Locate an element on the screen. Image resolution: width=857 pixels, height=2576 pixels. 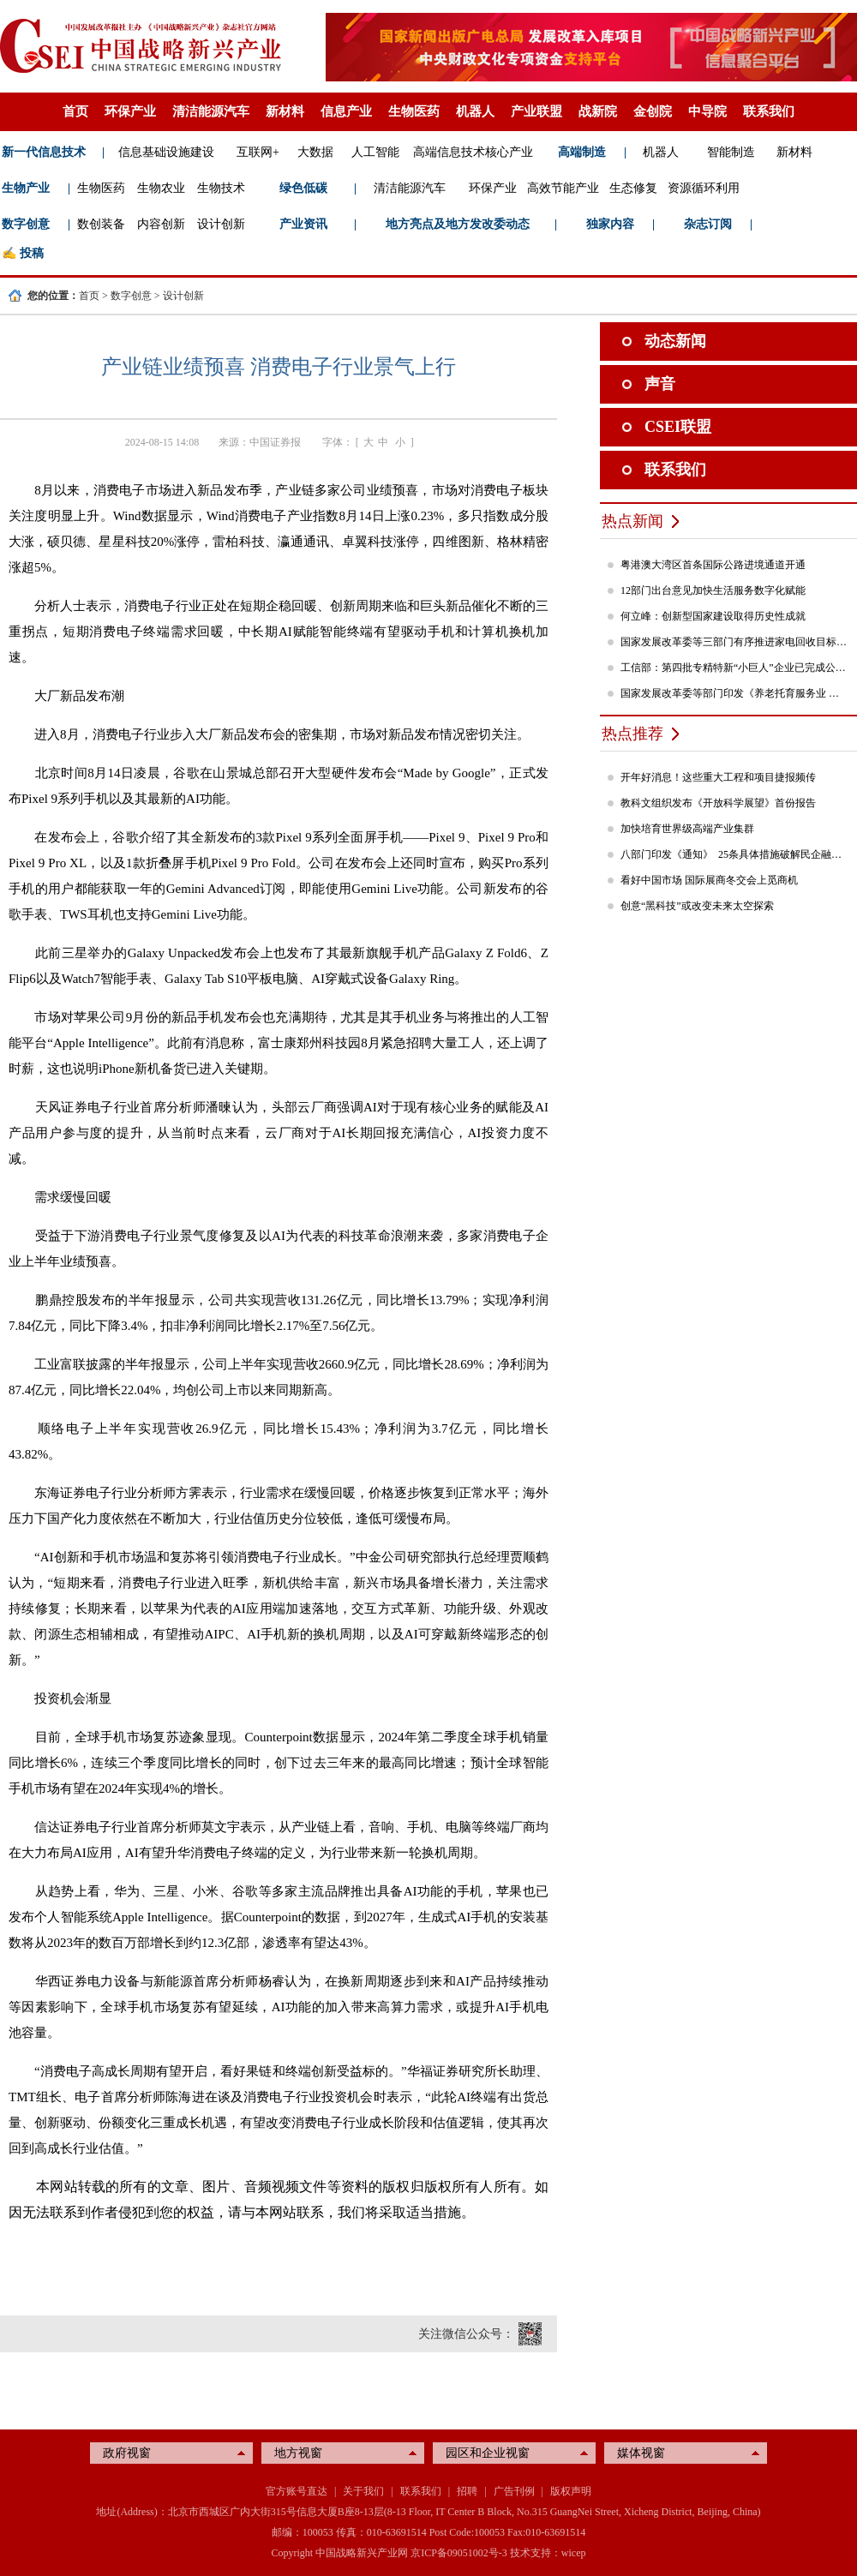
产业联盟 is located at coordinates (536, 111).